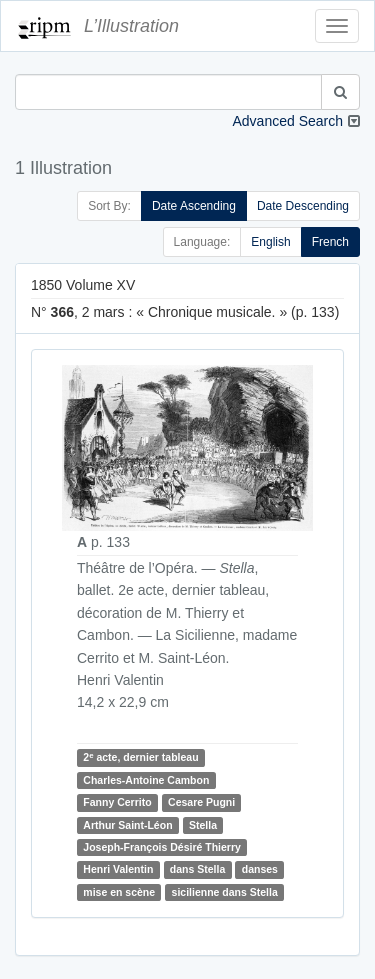 This screenshot has width=375, height=979. Describe the element at coordinates (194, 206) in the screenshot. I see `Date Ascending` at that location.